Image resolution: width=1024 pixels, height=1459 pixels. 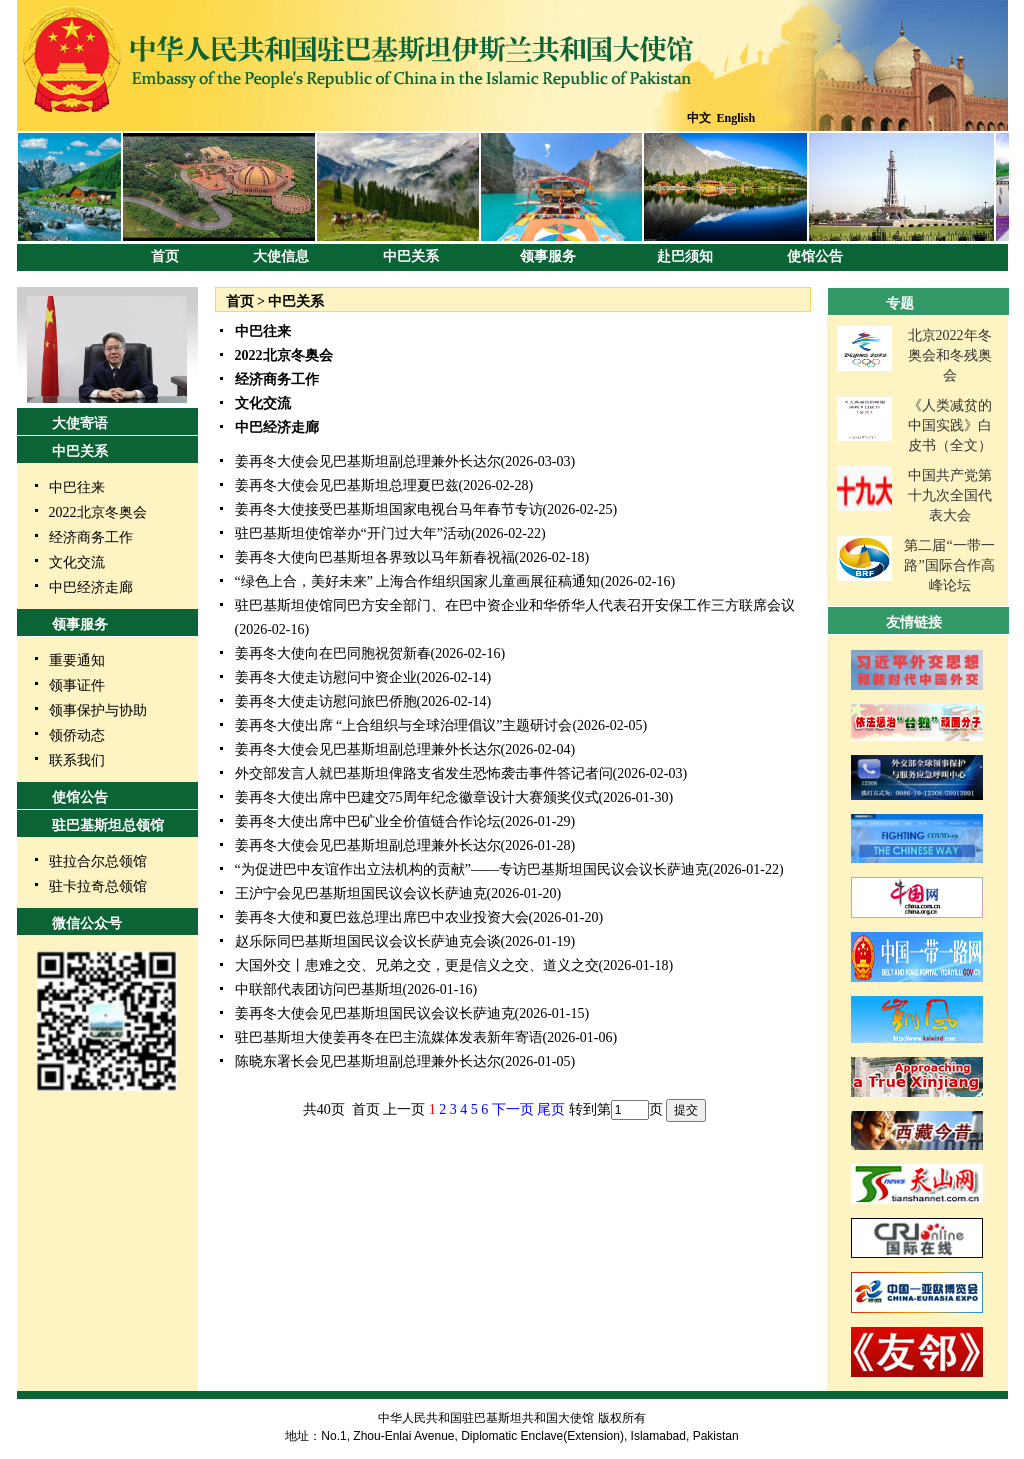 I want to click on 王沪宁会见巴基斯坦国民议会议长萨迪克, so click(x=361, y=893).